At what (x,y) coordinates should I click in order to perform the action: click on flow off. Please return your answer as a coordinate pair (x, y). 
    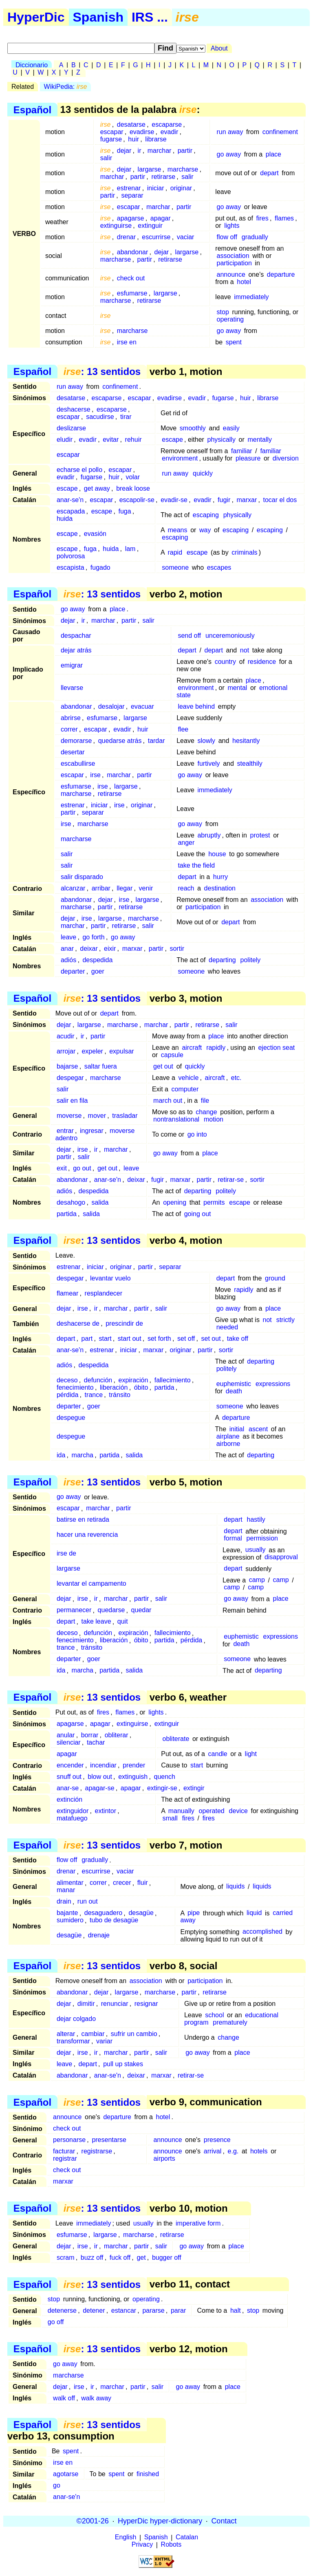
    Looking at the image, I should click on (227, 237).